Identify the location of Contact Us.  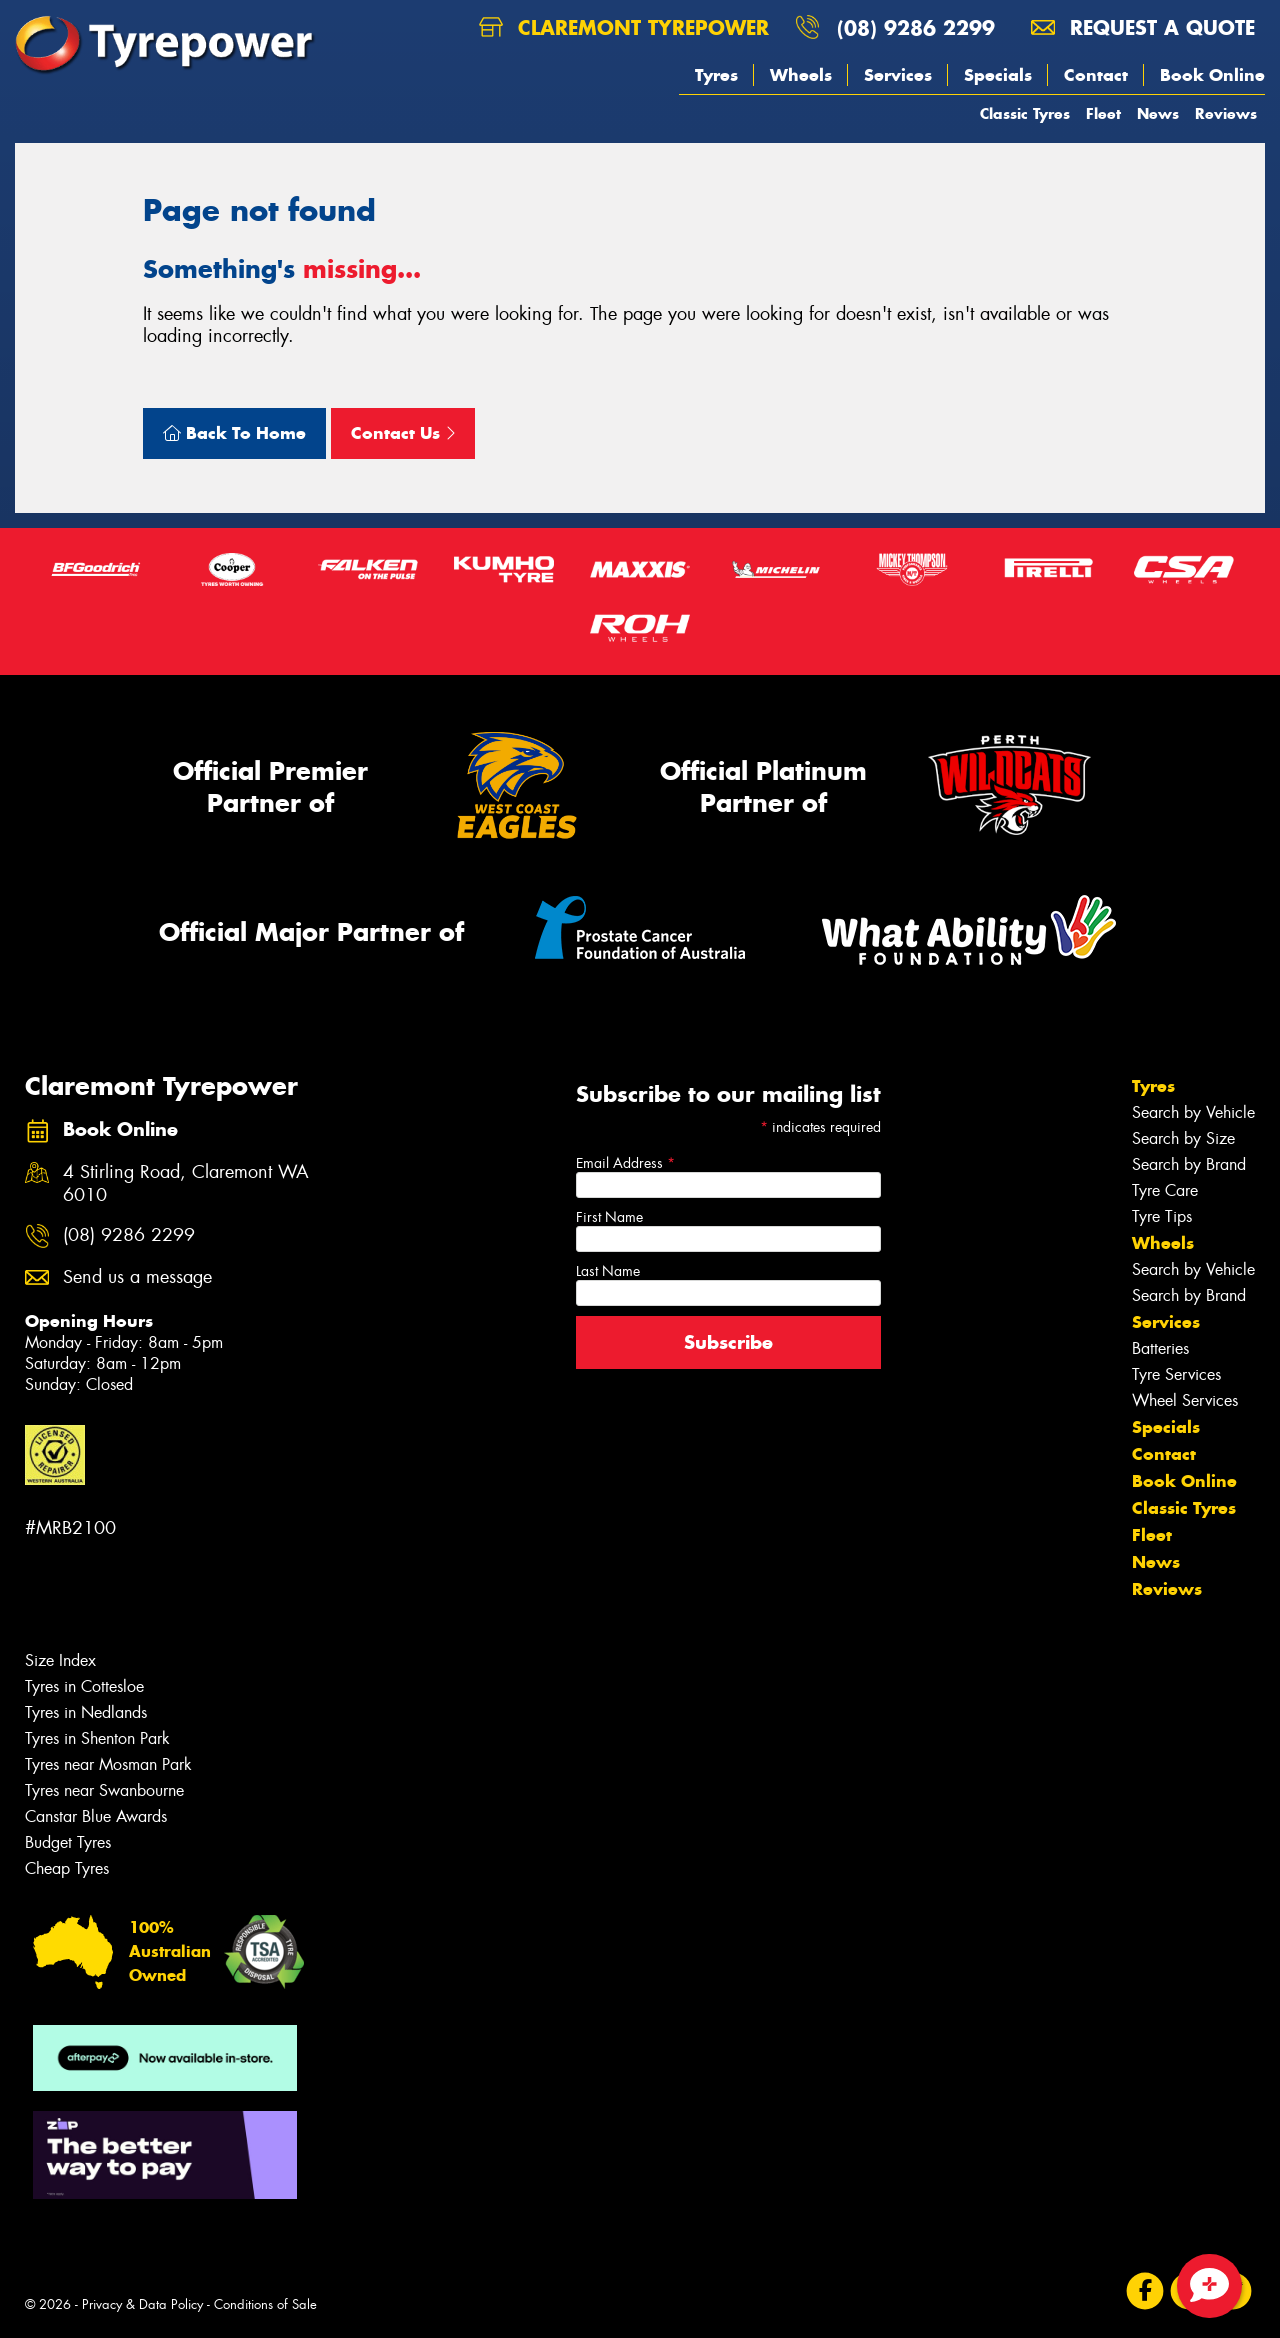
(403, 433).